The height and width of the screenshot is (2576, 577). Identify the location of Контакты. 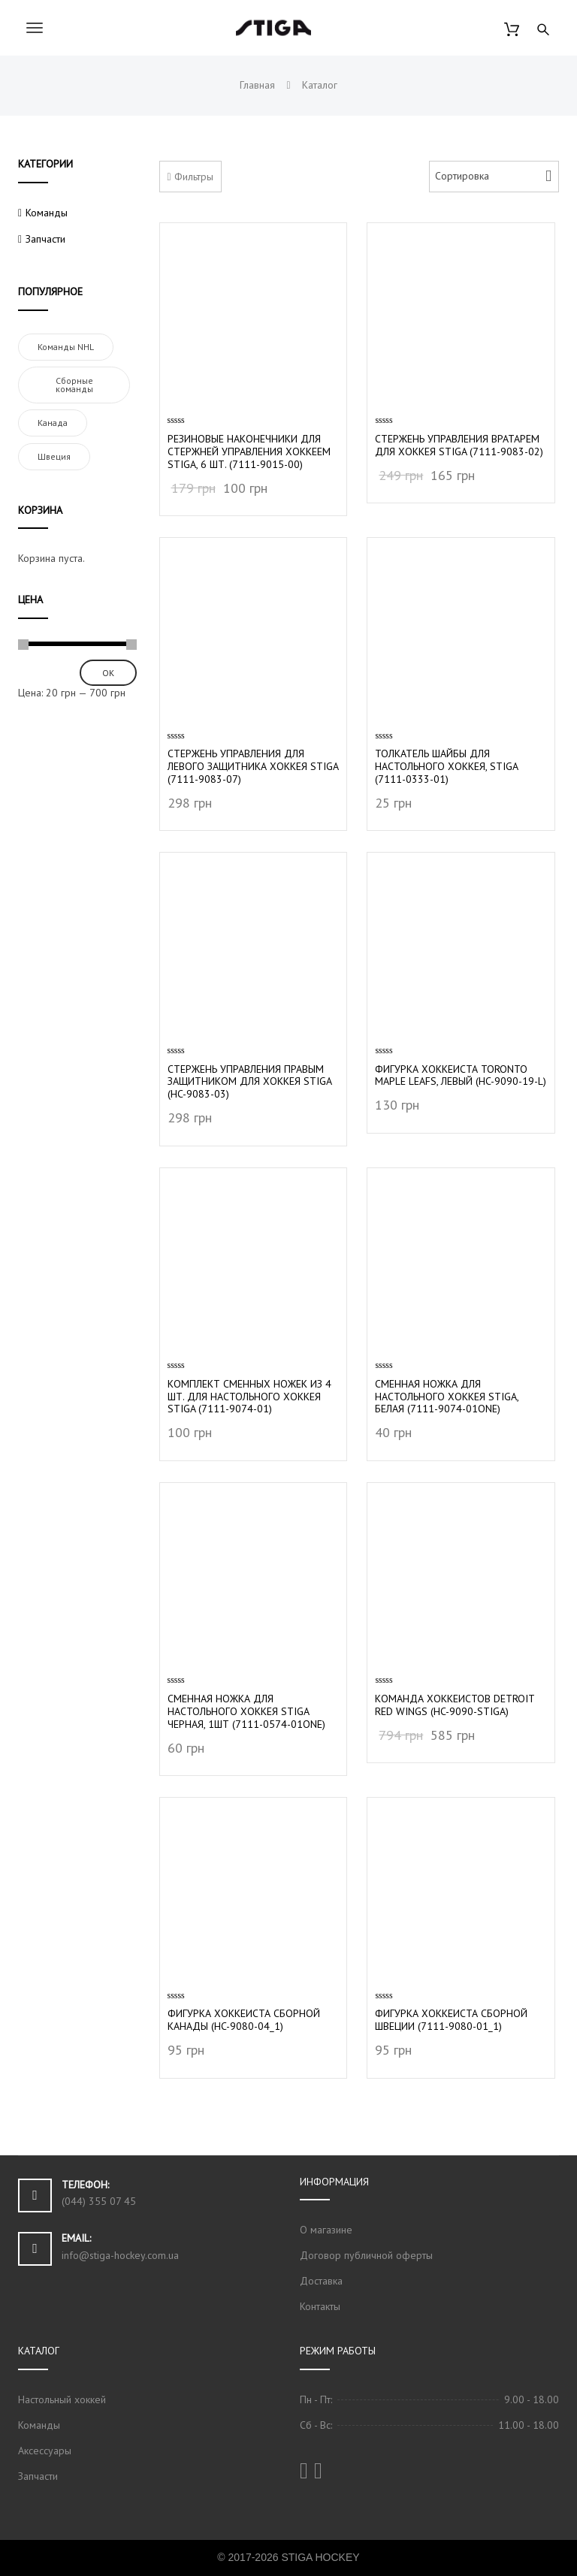
(320, 2306).